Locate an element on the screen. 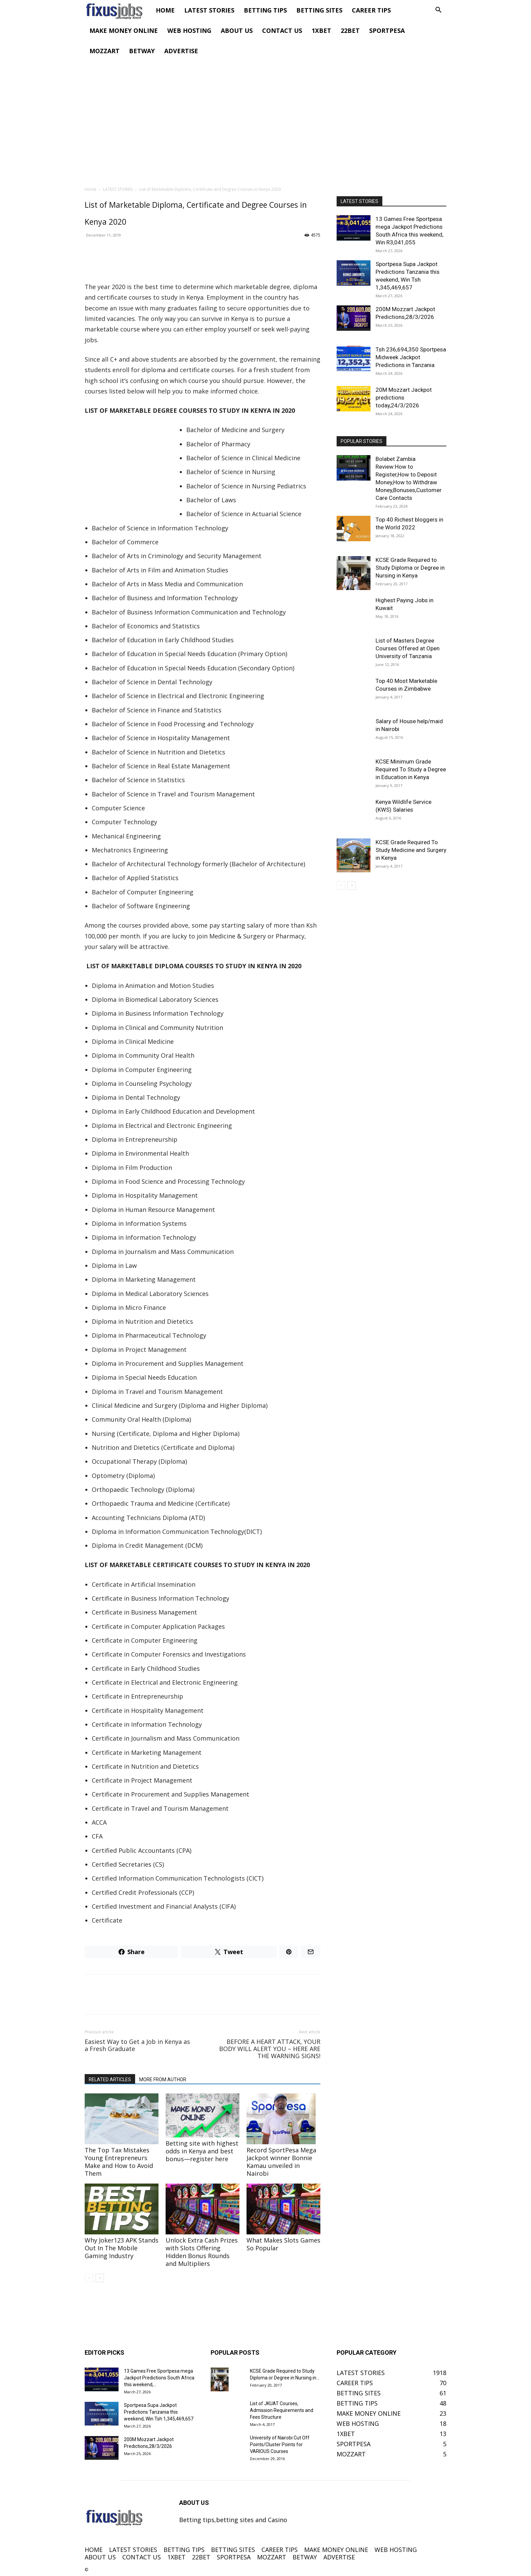  20M Mozzart Jackpot predictions today,24/3/2026 is located at coordinates (404, 397).